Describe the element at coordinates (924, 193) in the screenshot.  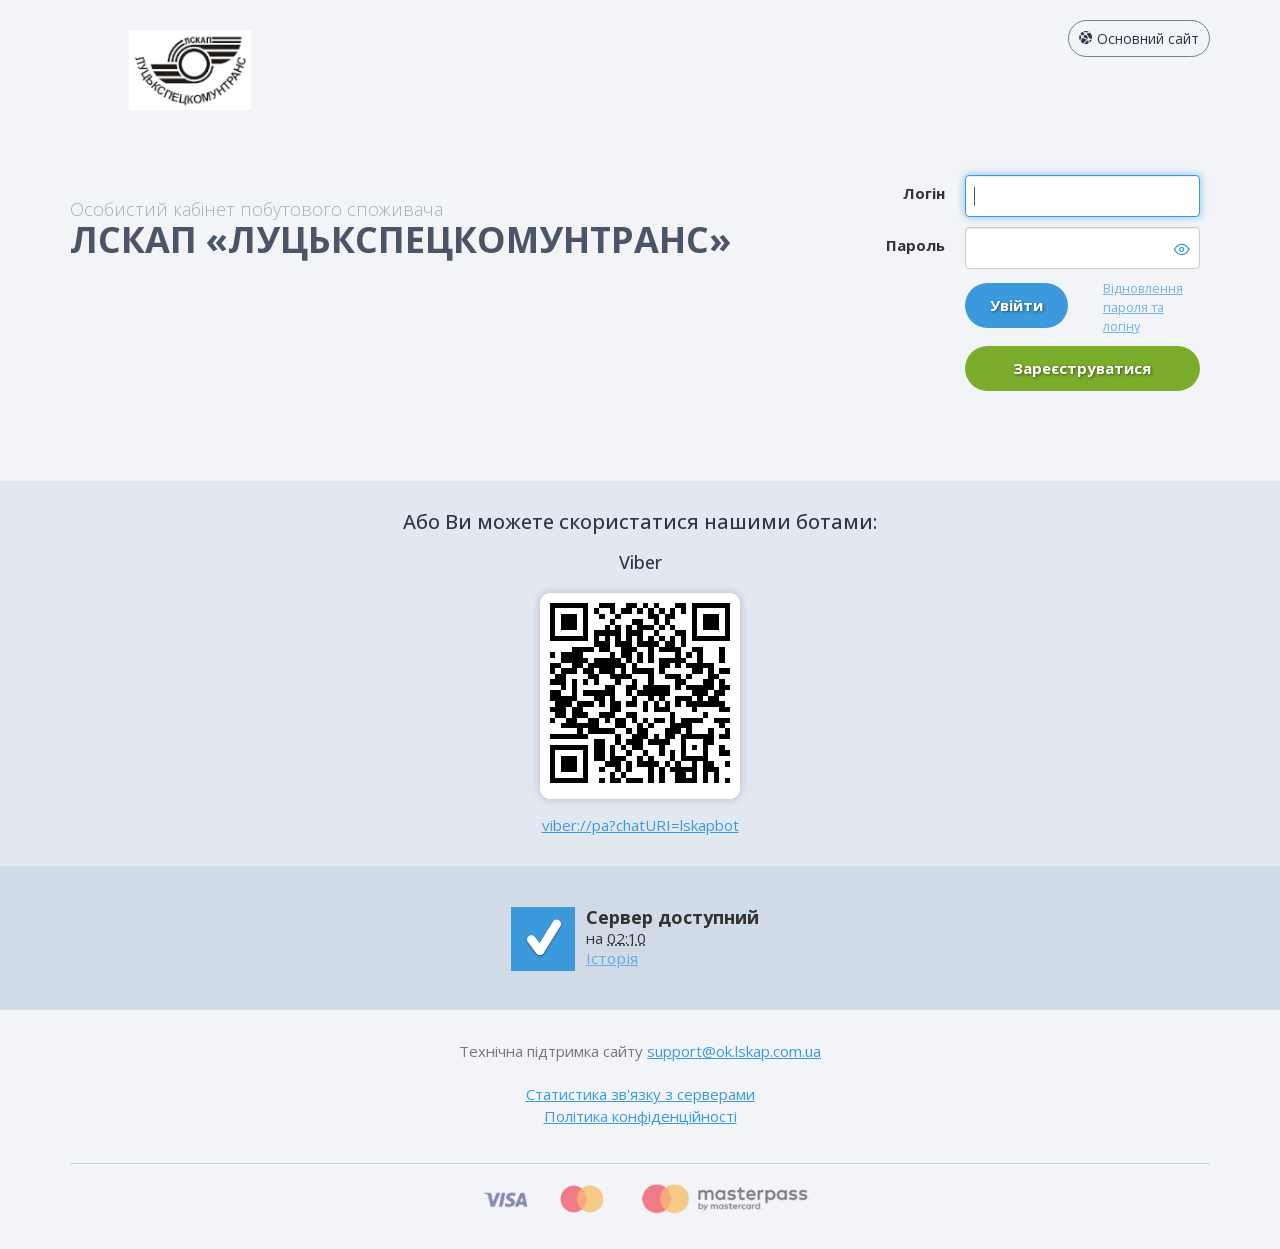
I see `Логін` at that location.